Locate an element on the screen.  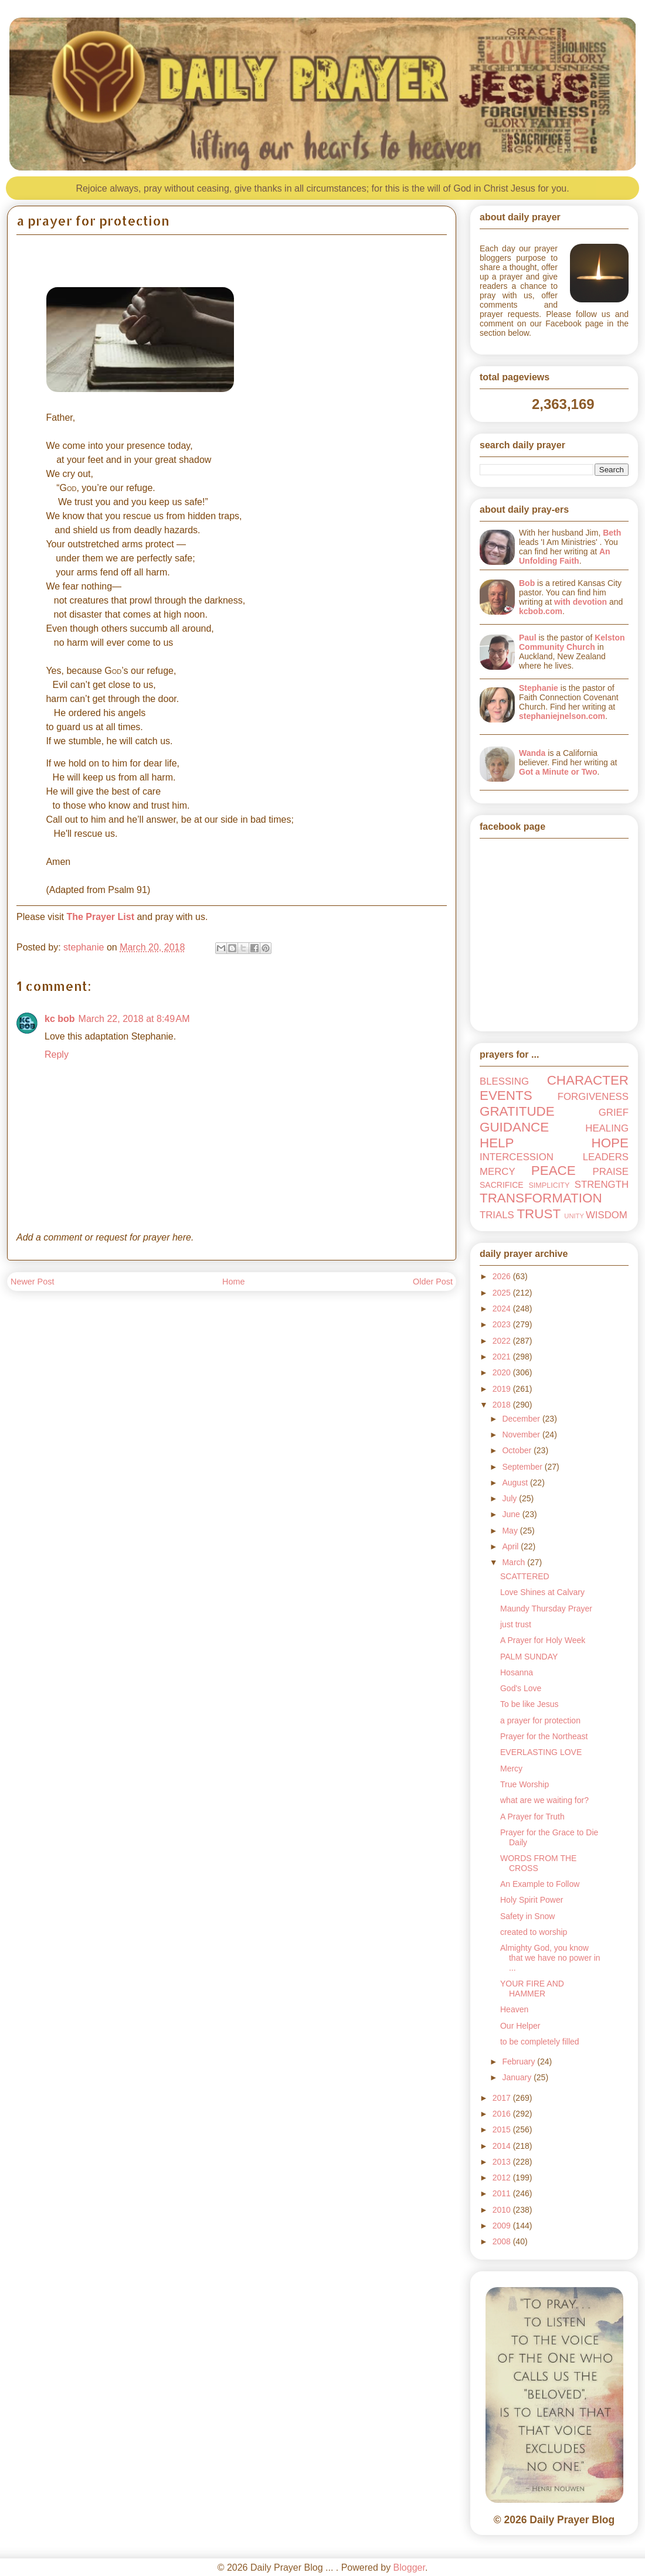
Bob is located at coordinates (527, 583).